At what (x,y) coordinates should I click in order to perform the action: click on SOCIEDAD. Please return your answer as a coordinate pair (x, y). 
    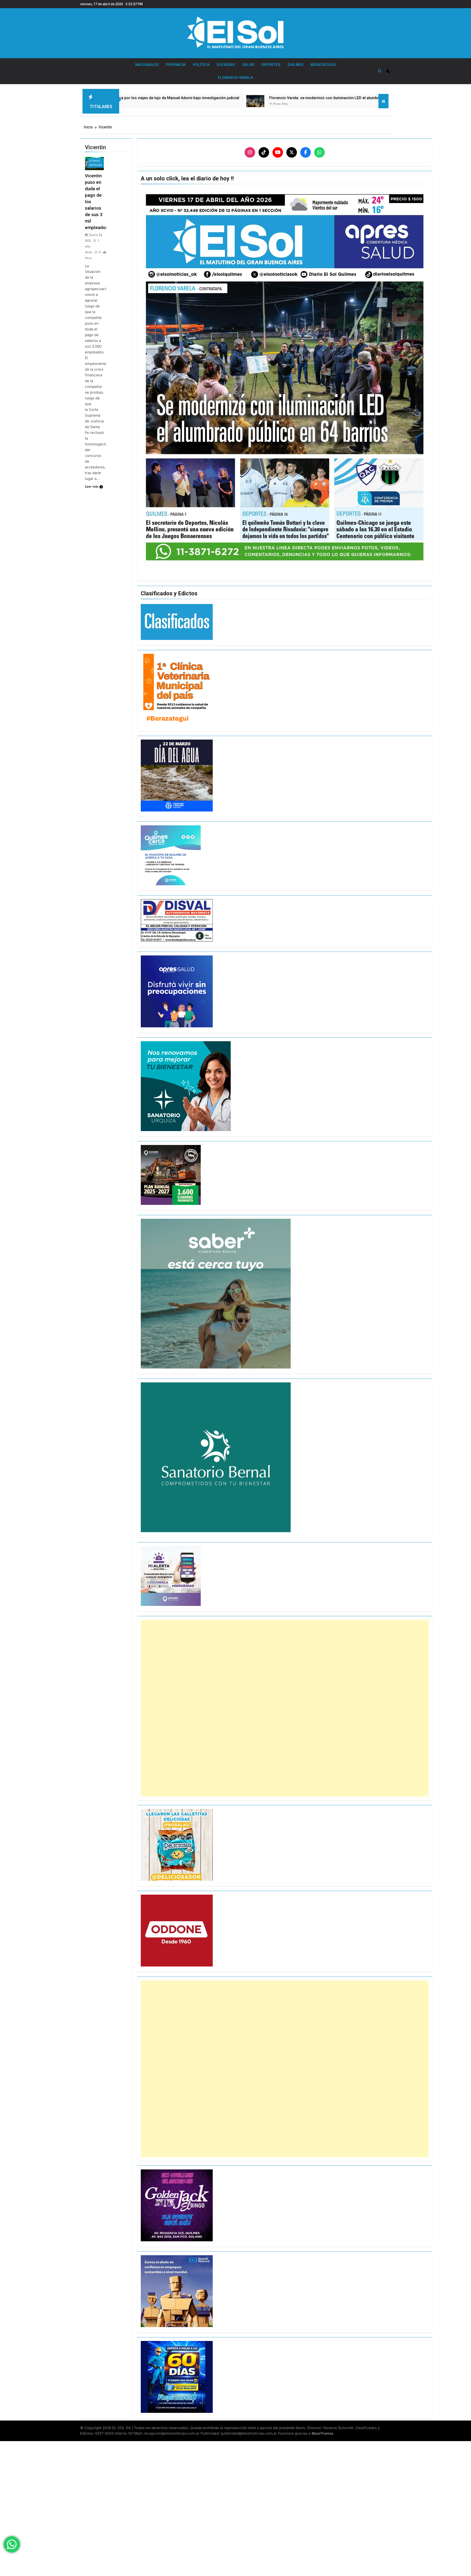
    Looking at the image, I should click on (226, 65).